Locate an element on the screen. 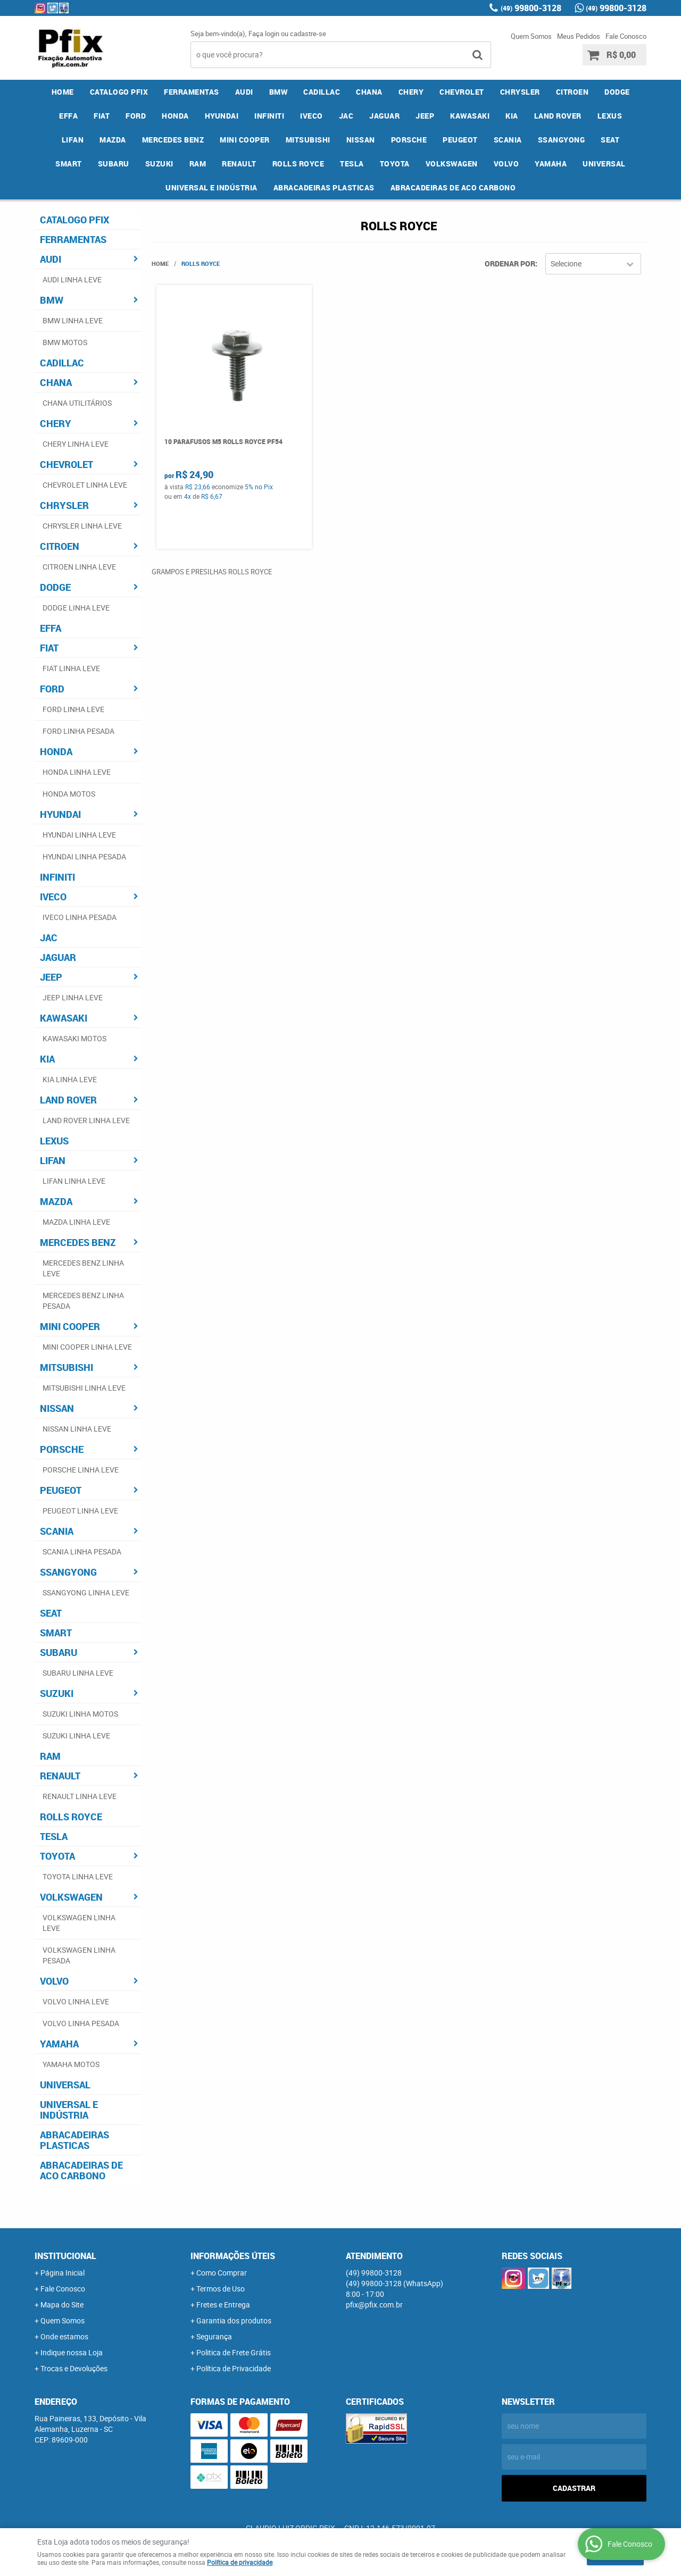 Image resolution: width=681 pixels, height=2576 pixels. HONDA LINHA LEVE is located at coordinates (77, 772).